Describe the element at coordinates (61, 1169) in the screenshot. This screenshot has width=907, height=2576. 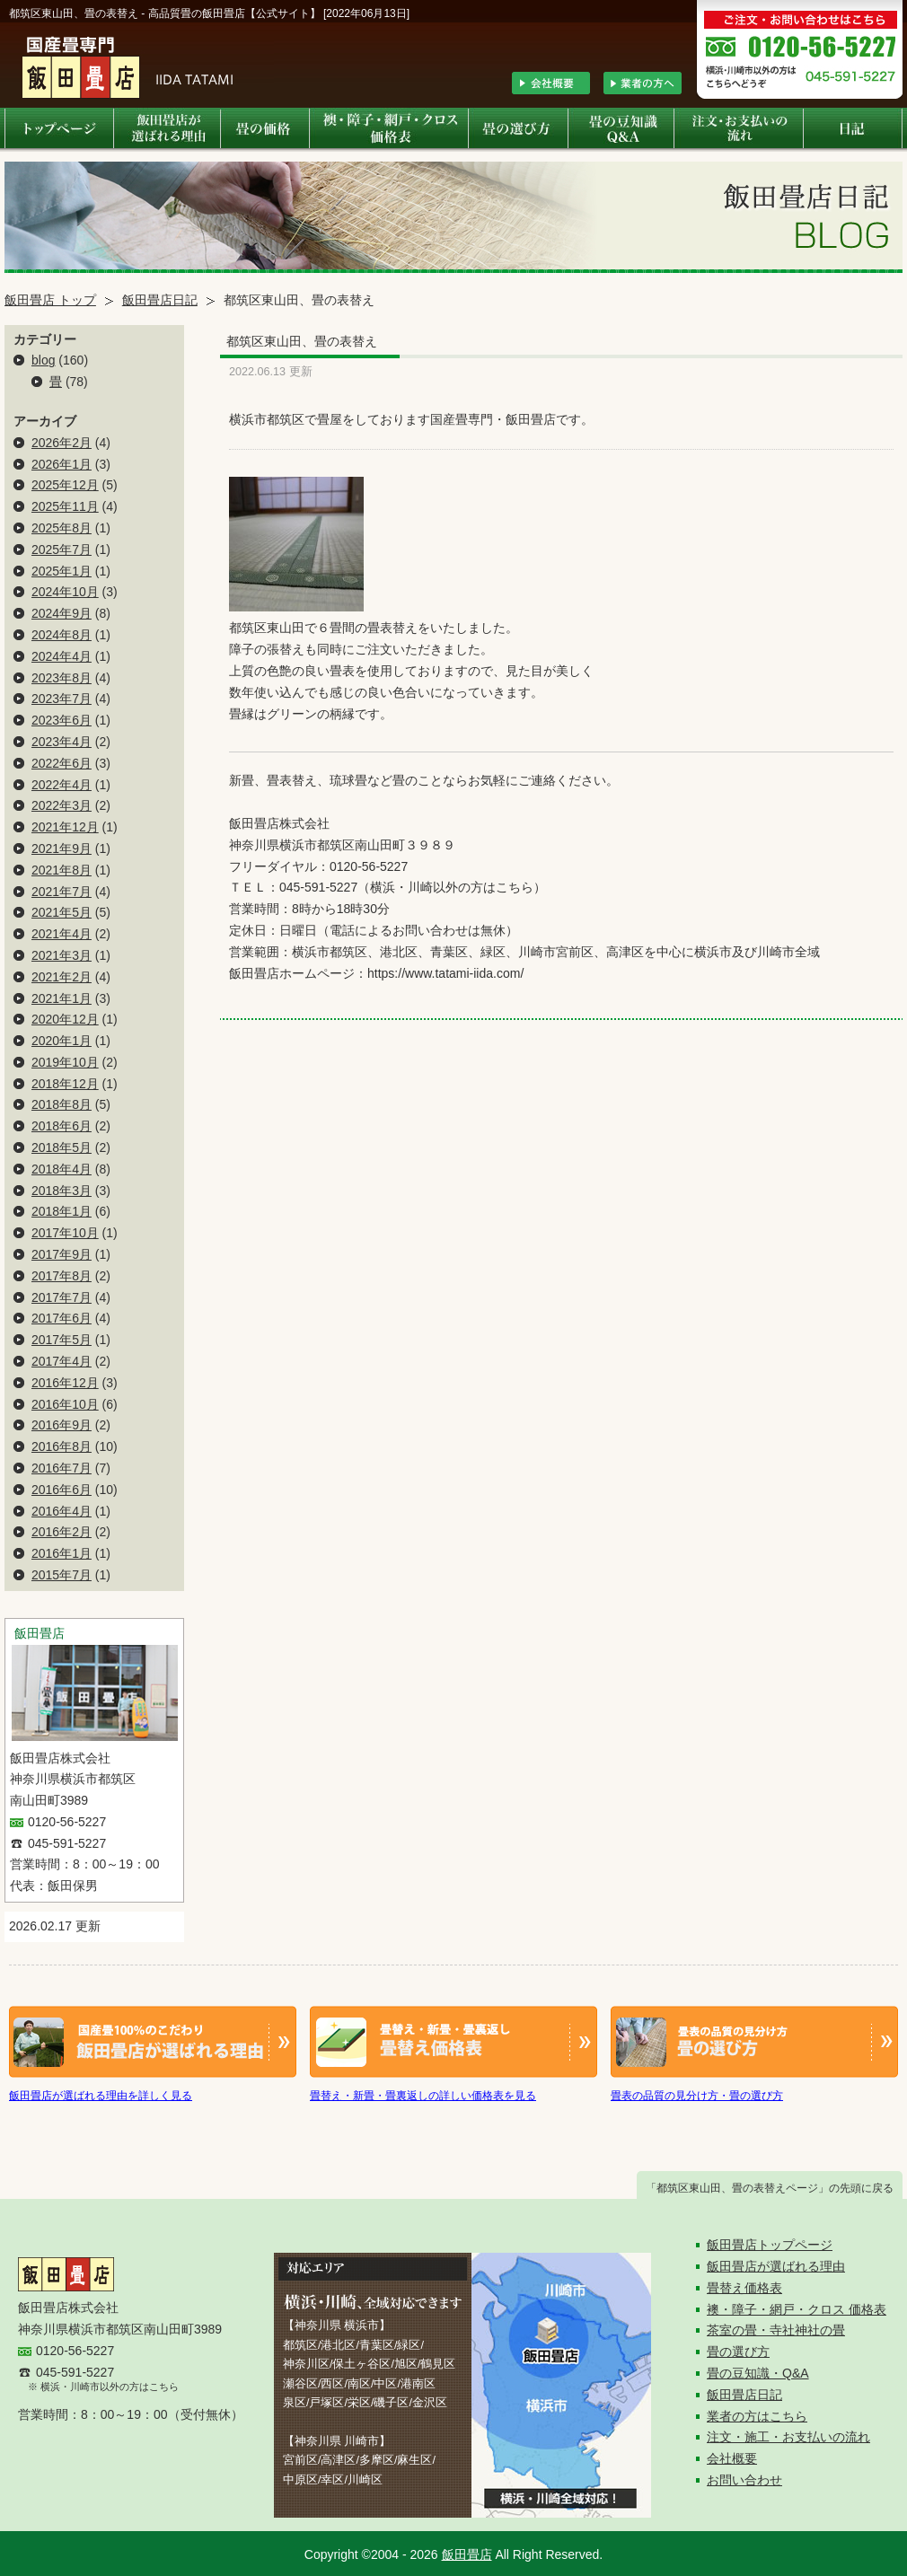
I see `2018年4月` at that location.